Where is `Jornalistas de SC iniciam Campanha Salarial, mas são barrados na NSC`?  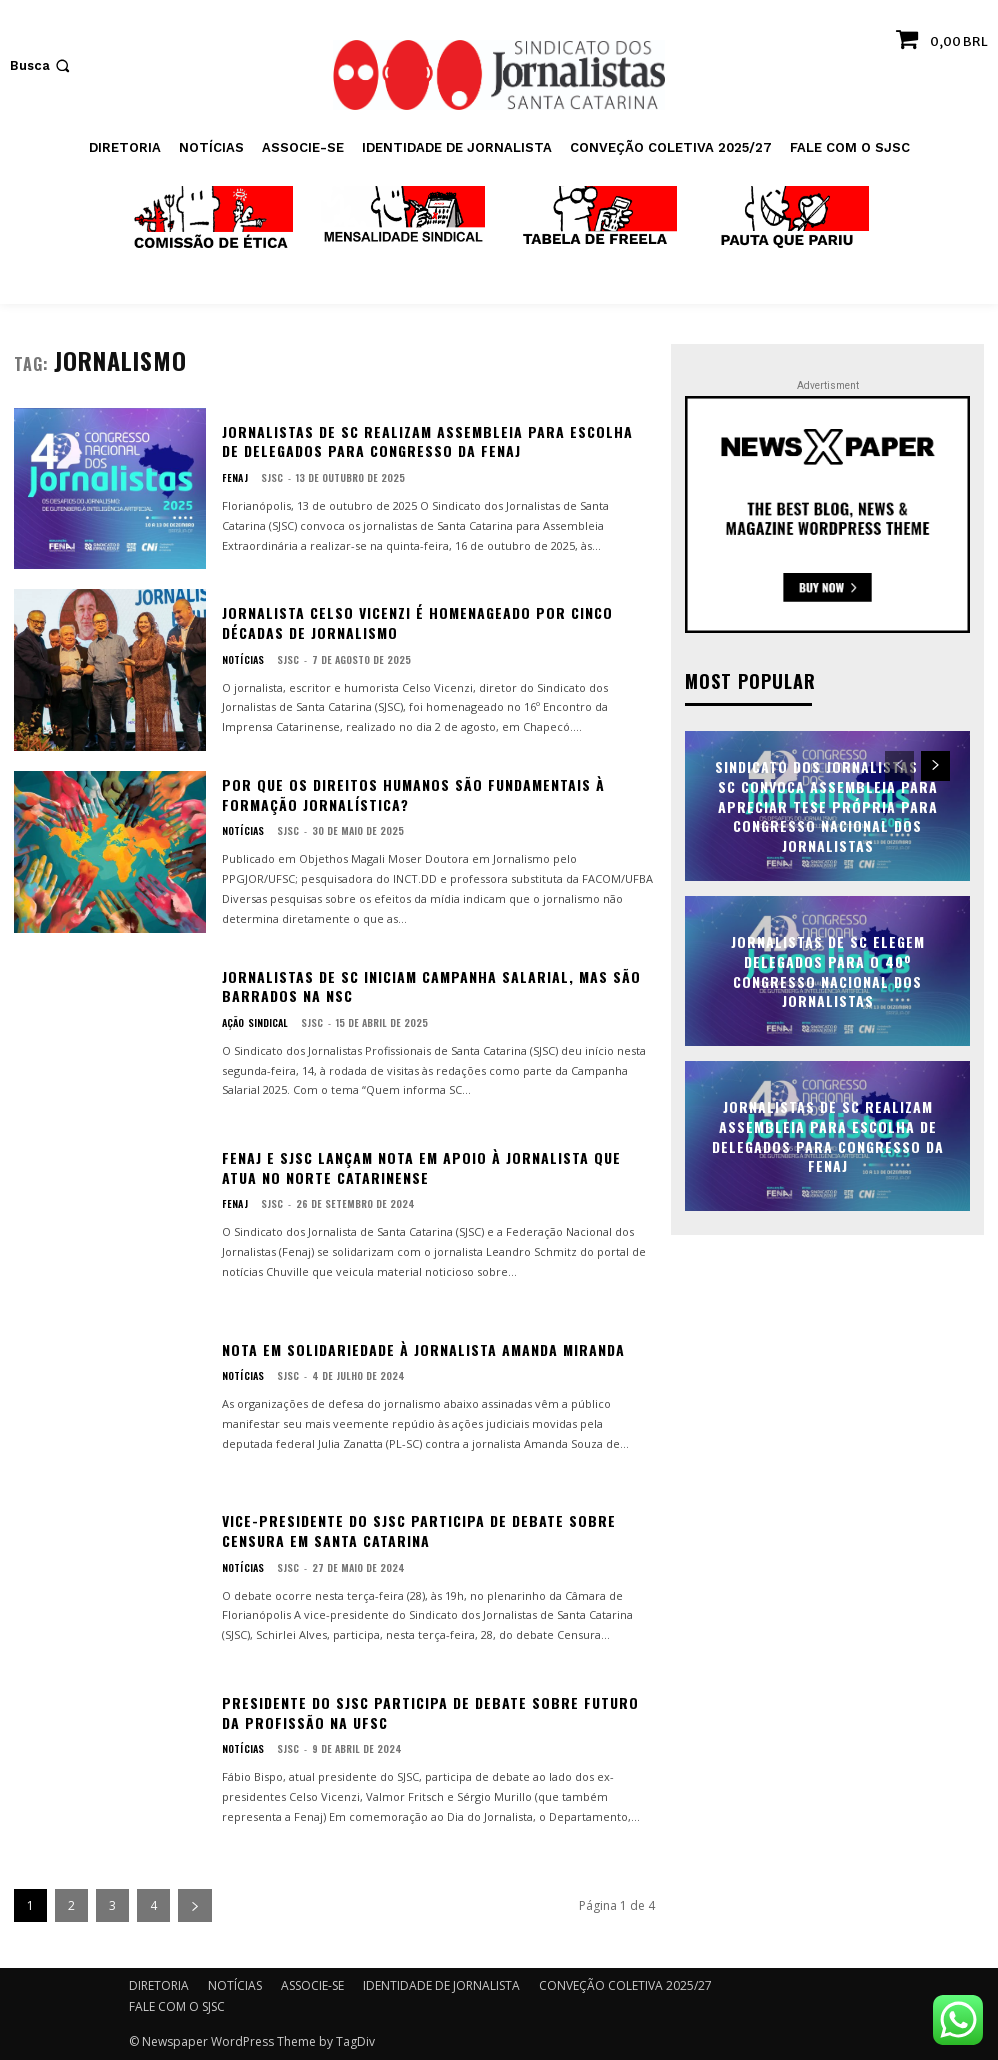 Jornalistas de SC iniciam Campanha Salarial, mas são barrados na NSC is located at coordinates (431, 986).